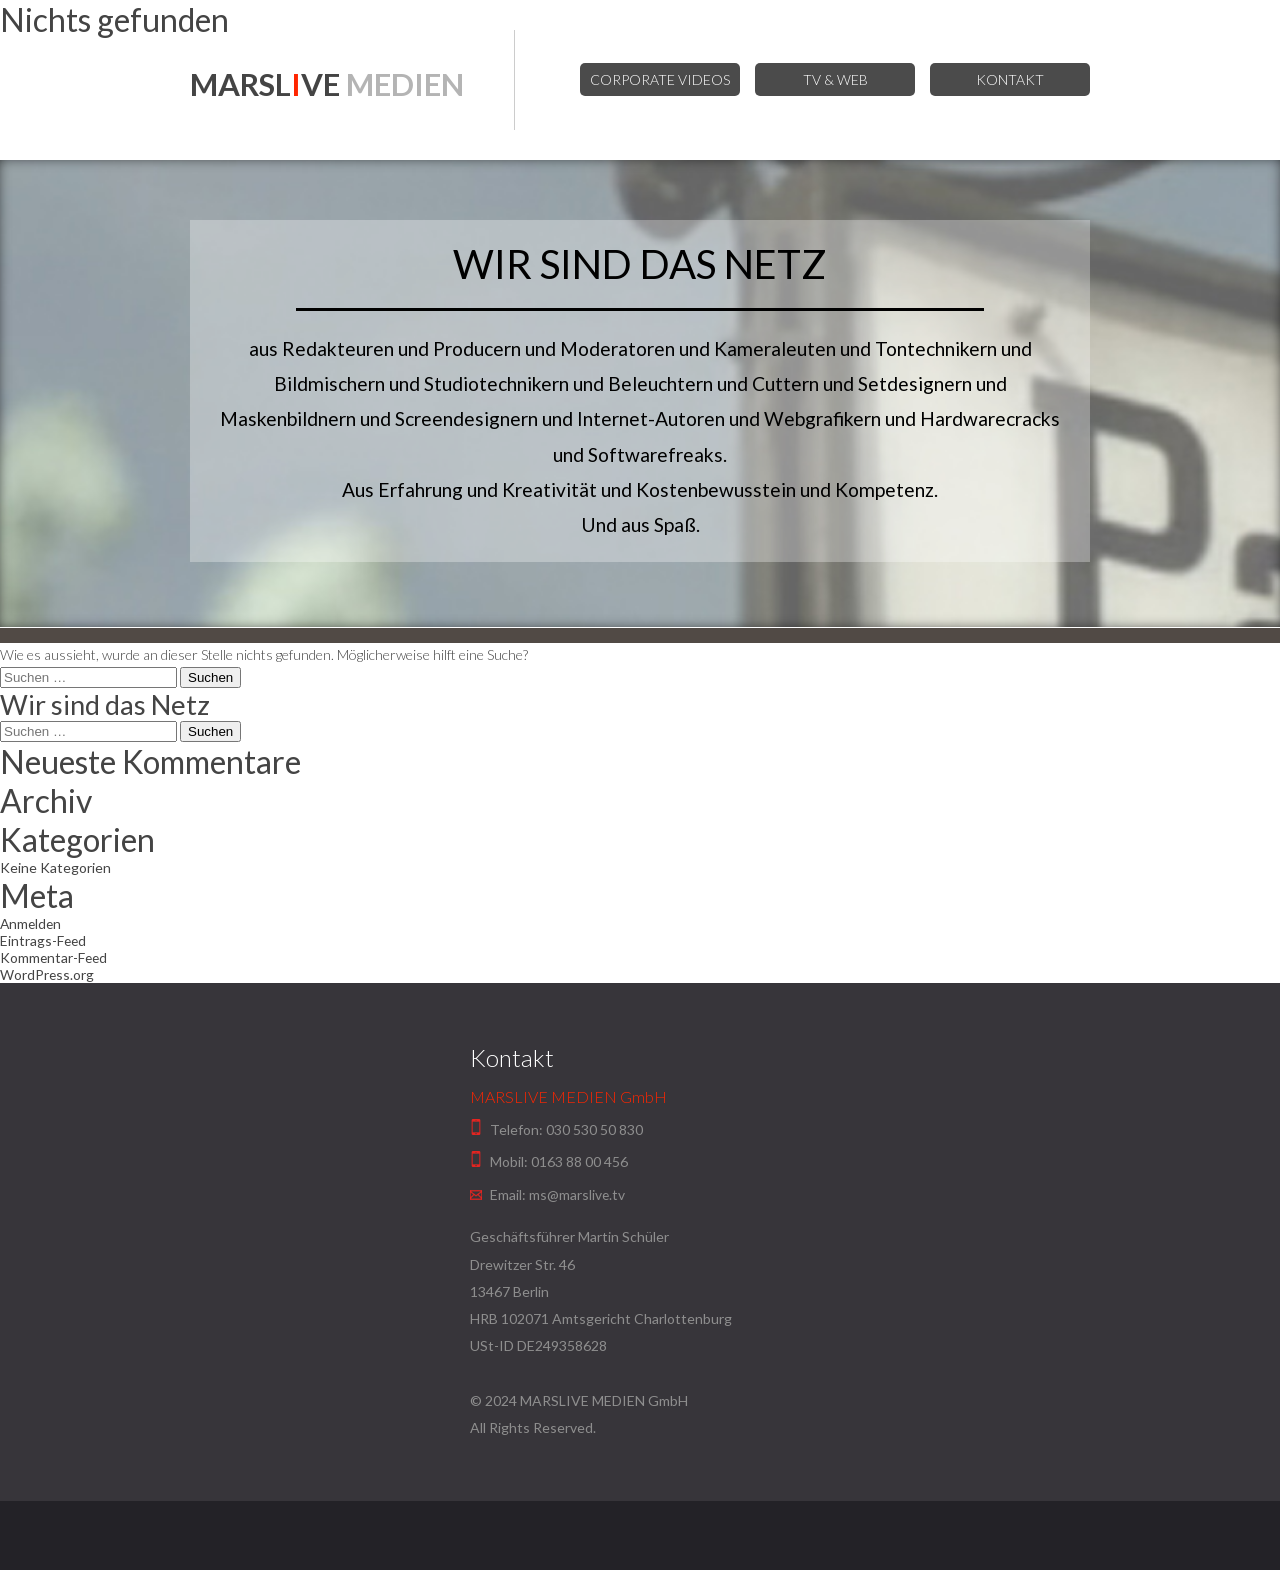 The width and height of the screenshot is (1280, 1570). I want to click on Anmelden, so click(32, 923).